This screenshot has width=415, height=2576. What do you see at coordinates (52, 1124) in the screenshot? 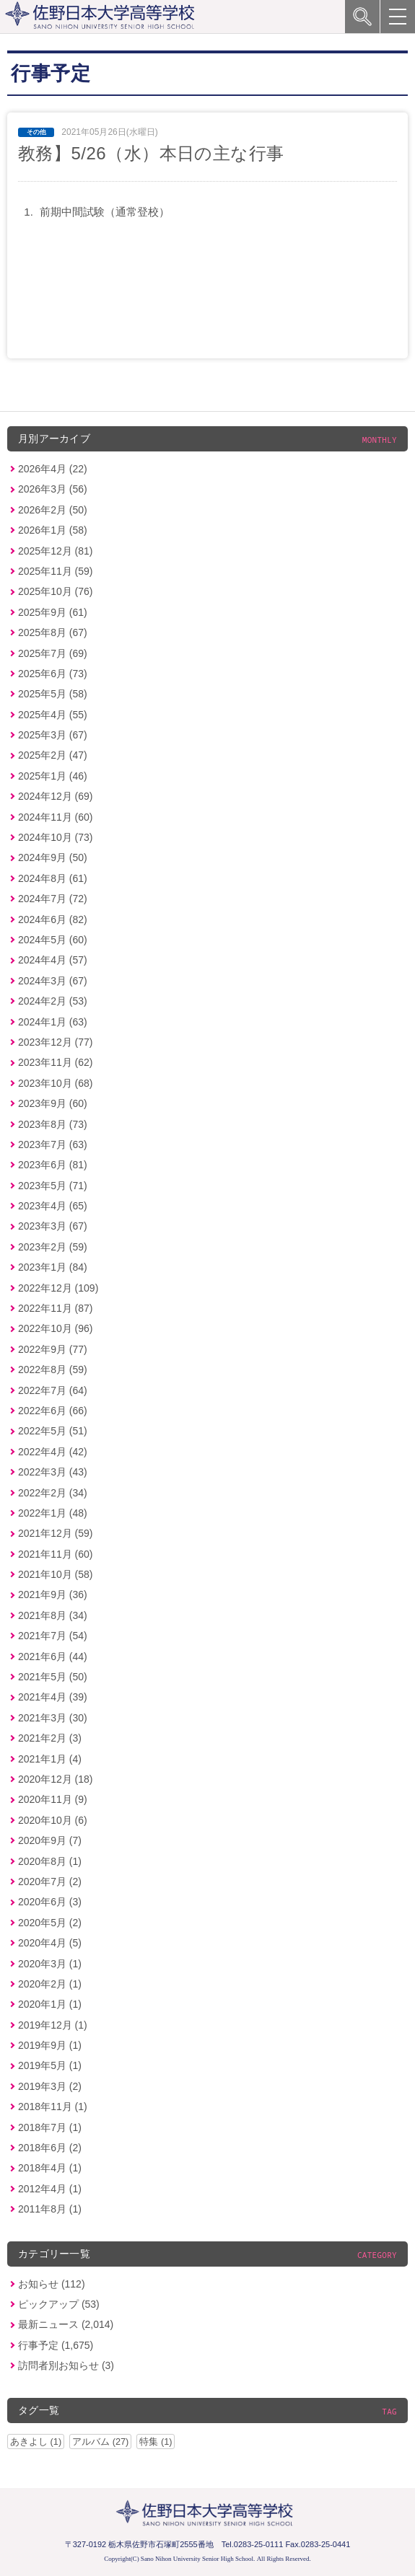
I see `2023年8月 (73)` at bounding box center [52, 1124].